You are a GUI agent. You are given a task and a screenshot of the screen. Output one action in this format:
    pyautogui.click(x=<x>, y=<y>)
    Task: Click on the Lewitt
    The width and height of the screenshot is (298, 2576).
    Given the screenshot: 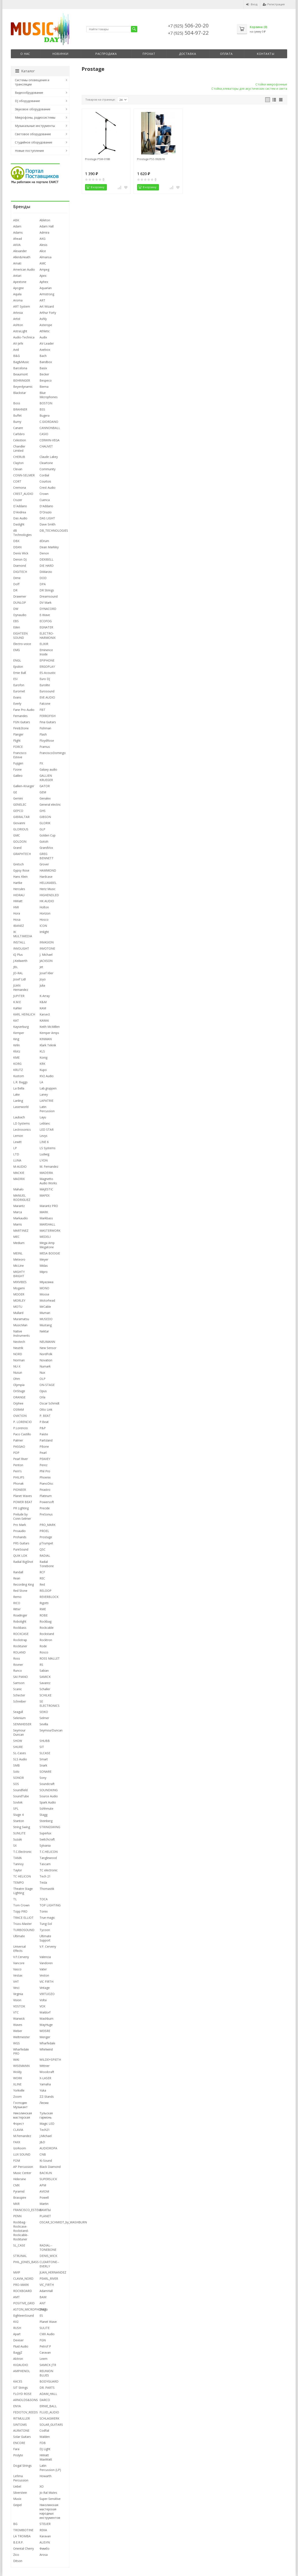 What is the action you would take?
    pyautogui.click(x=17, y=1142)
    